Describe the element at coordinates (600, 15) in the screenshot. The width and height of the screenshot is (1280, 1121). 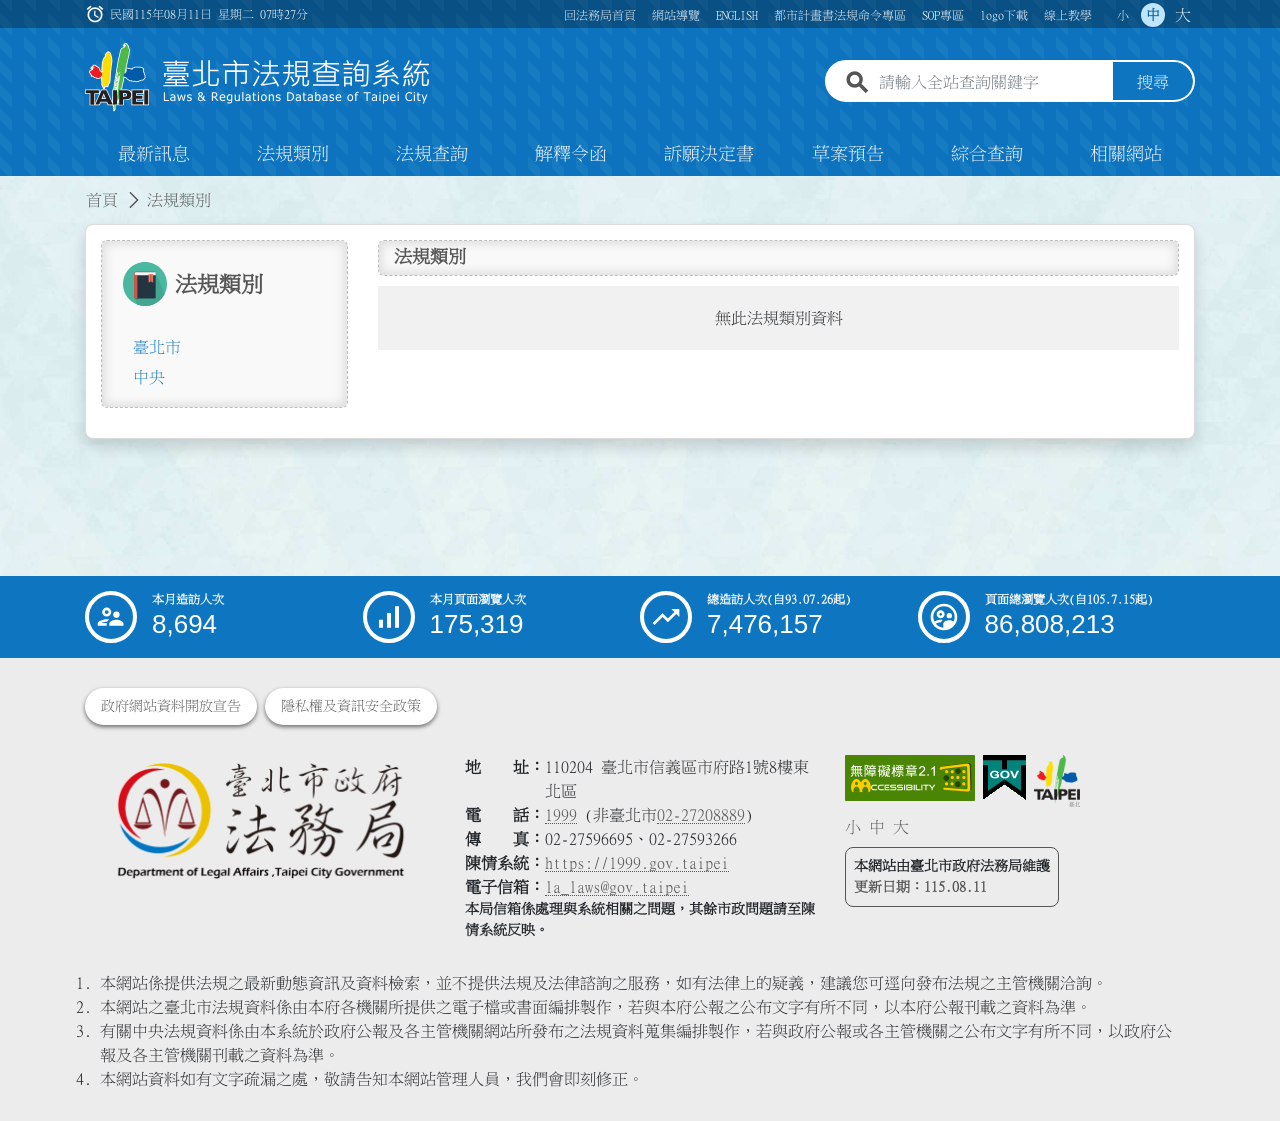
I see `回法務局首頁` at that location.